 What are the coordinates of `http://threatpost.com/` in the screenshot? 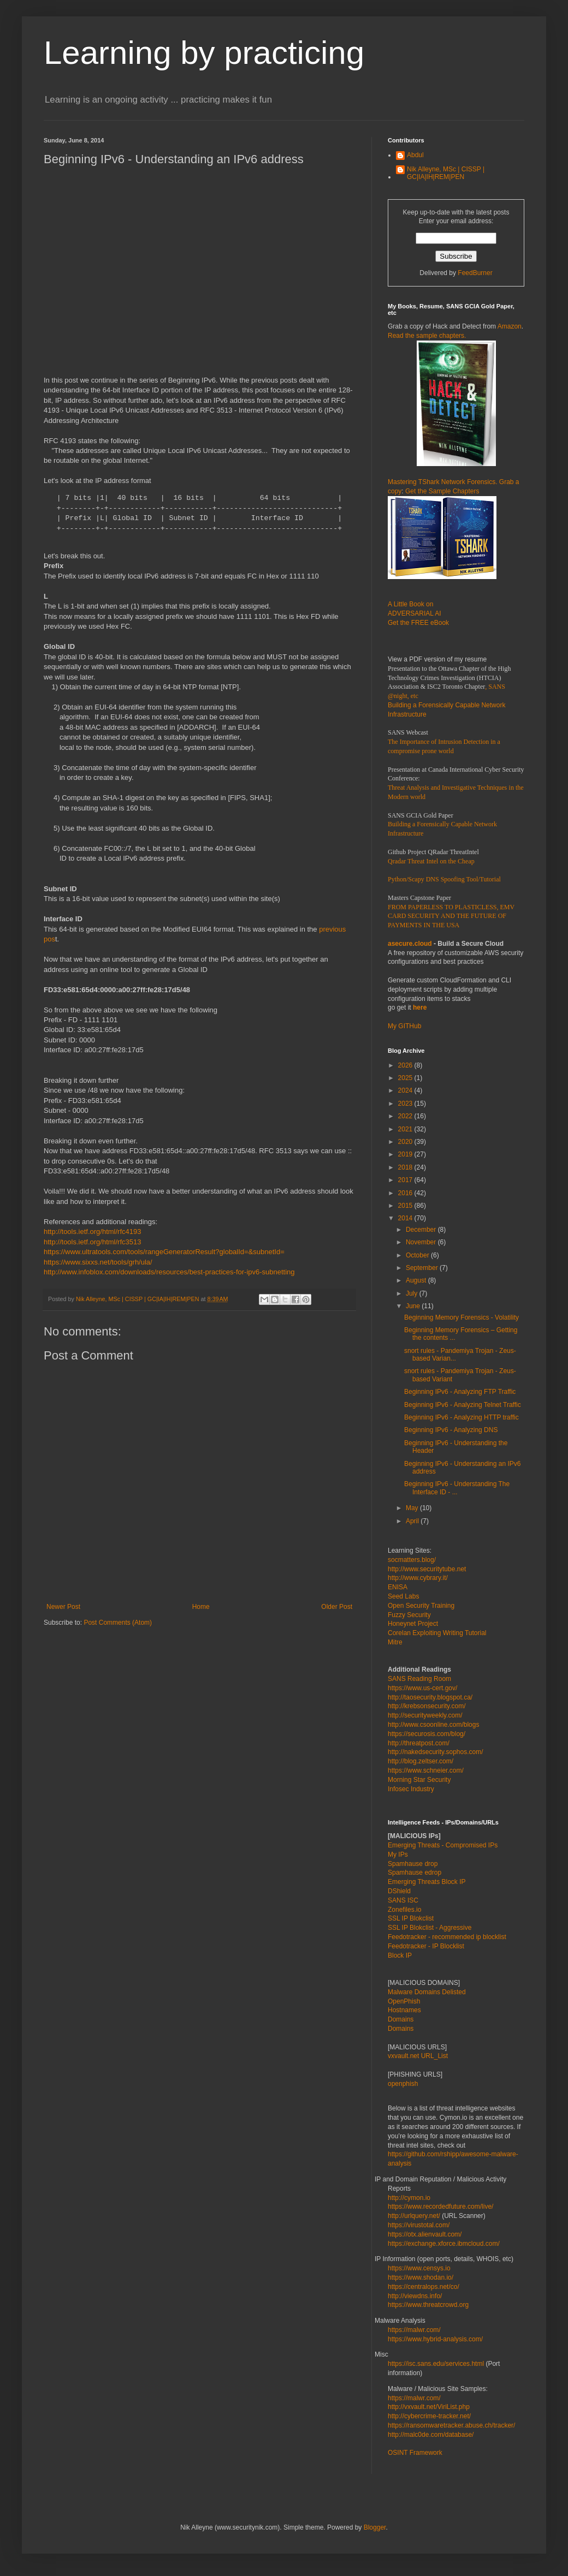 It's located at (418, 1743).